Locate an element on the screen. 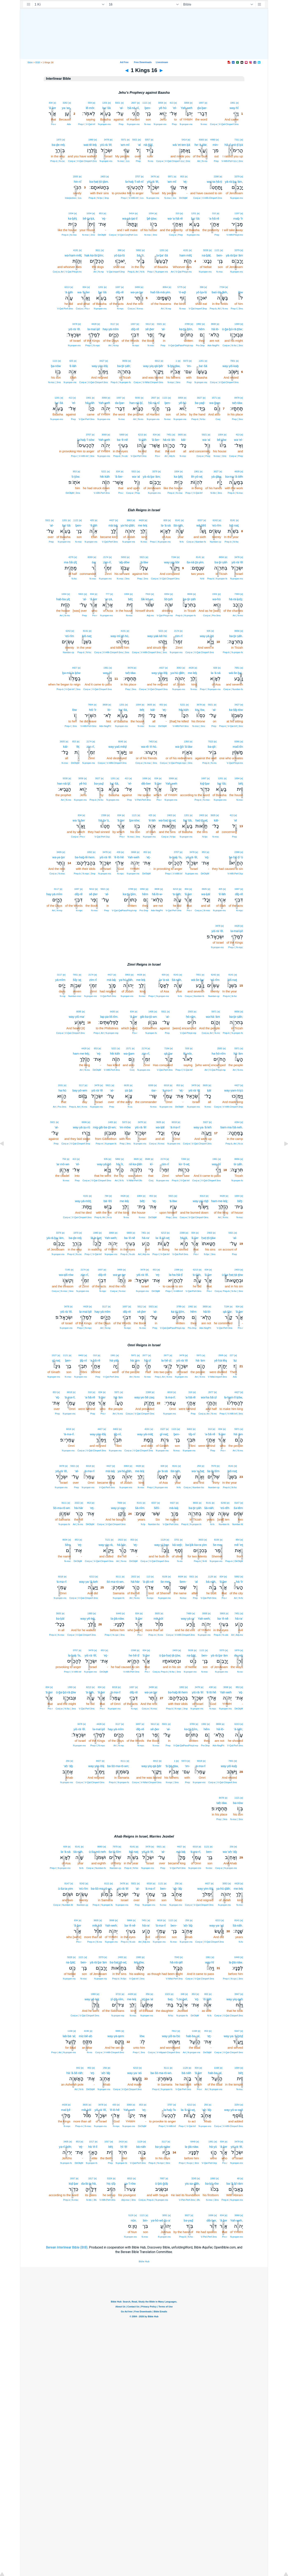  Adv is located at coordinates (69, 124).